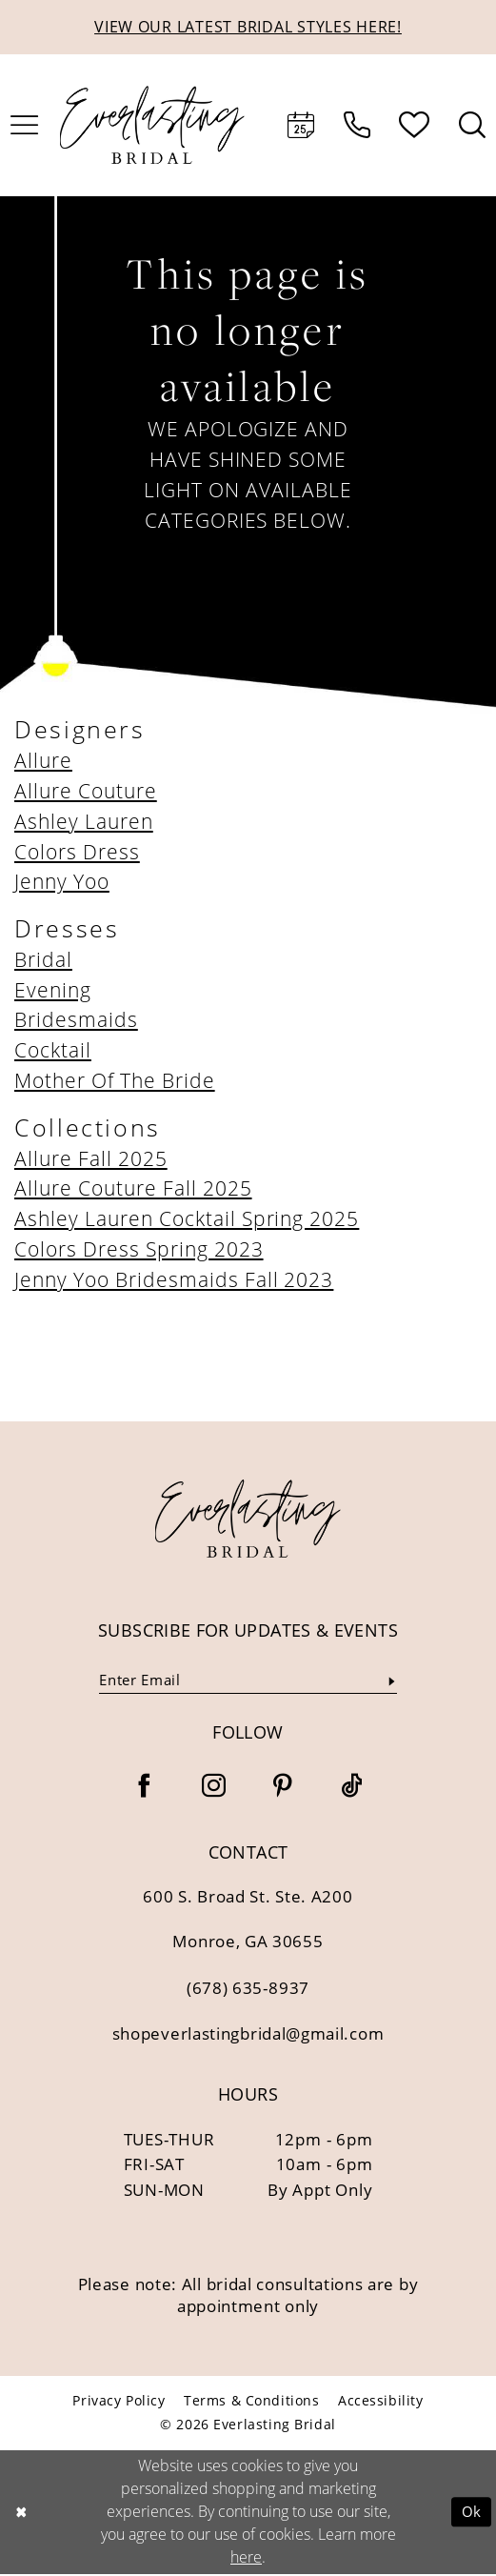  Describe the element at coordinates (282, 1789) in the screenshot. I see `[Visit our Pinterest - Opens in new tab]` at that location.